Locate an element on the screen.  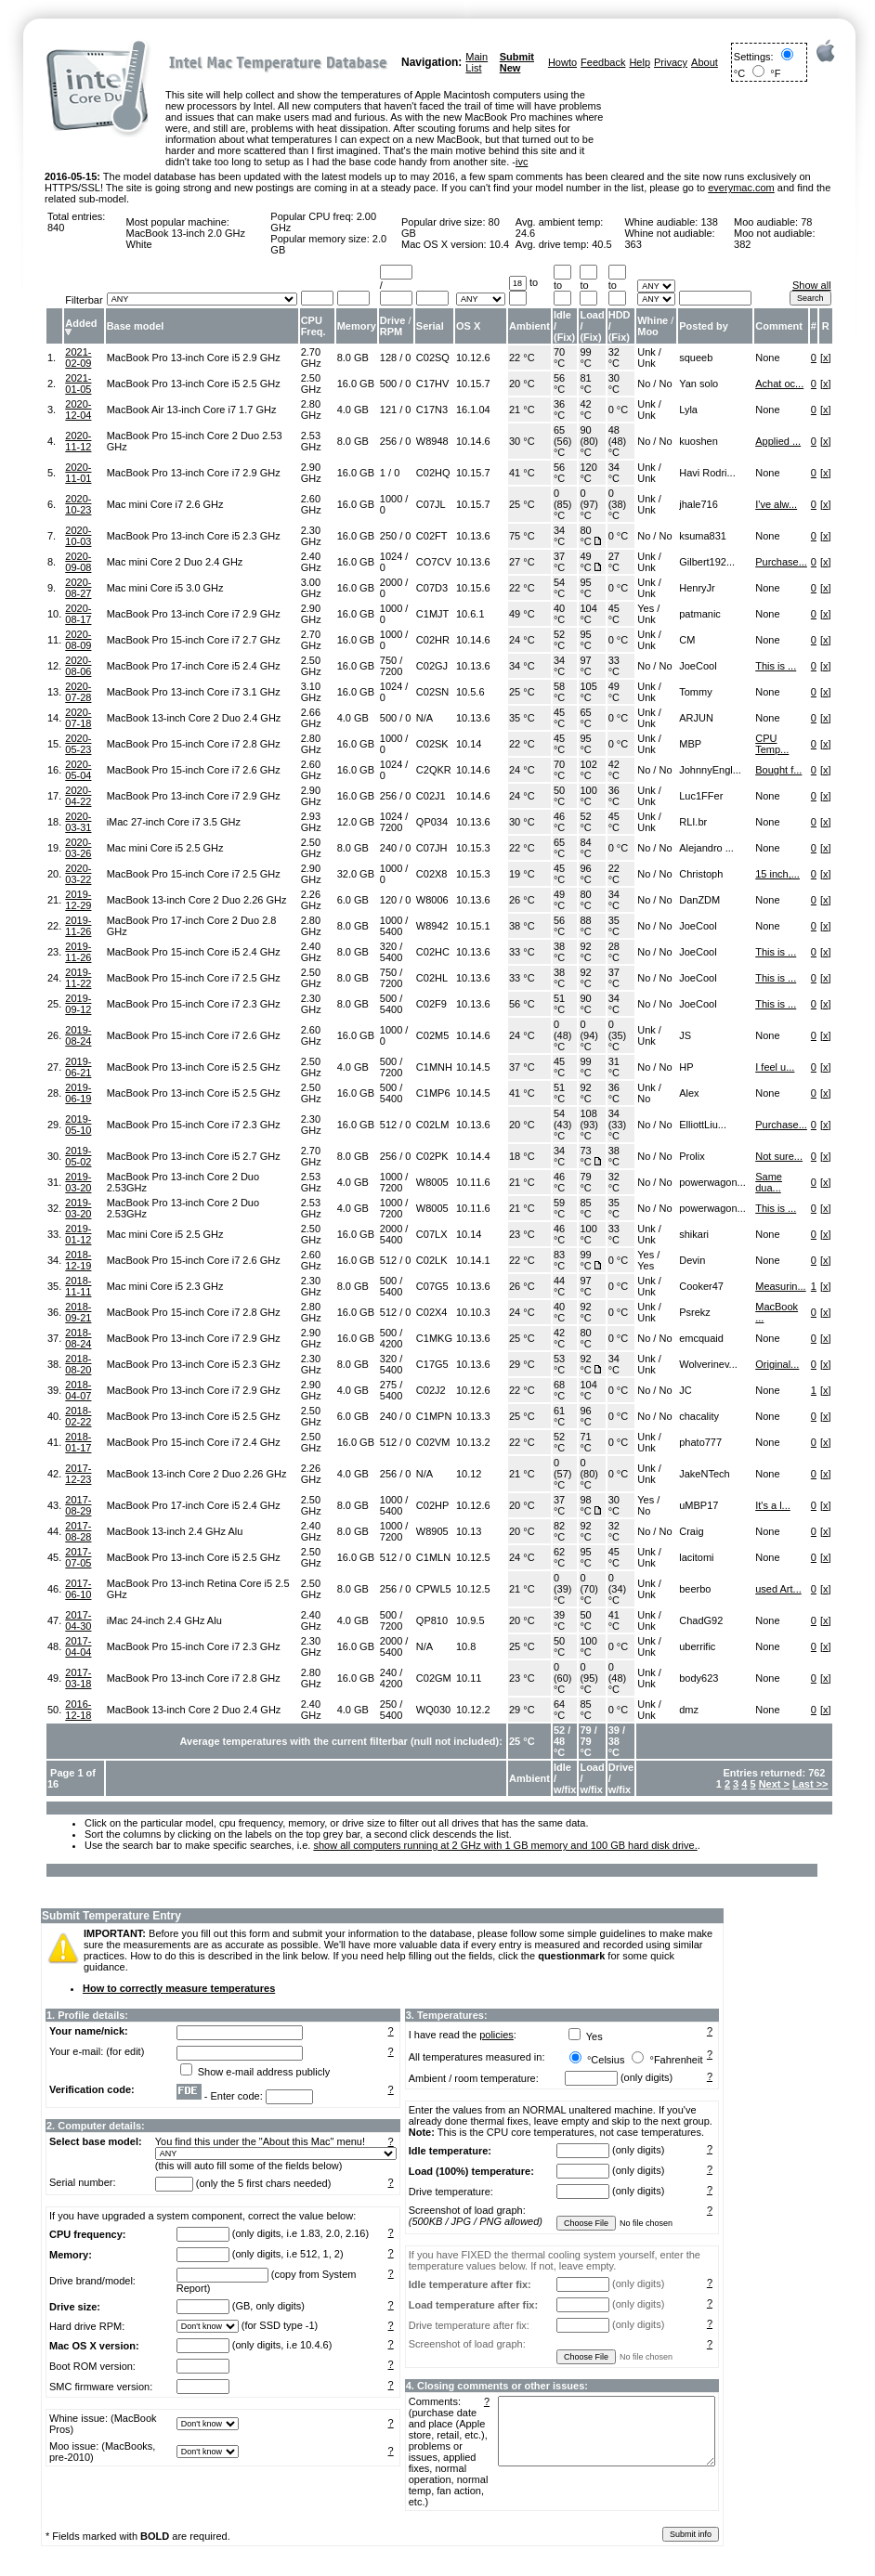
2020-03-26 is located at coordinates (78, 848).